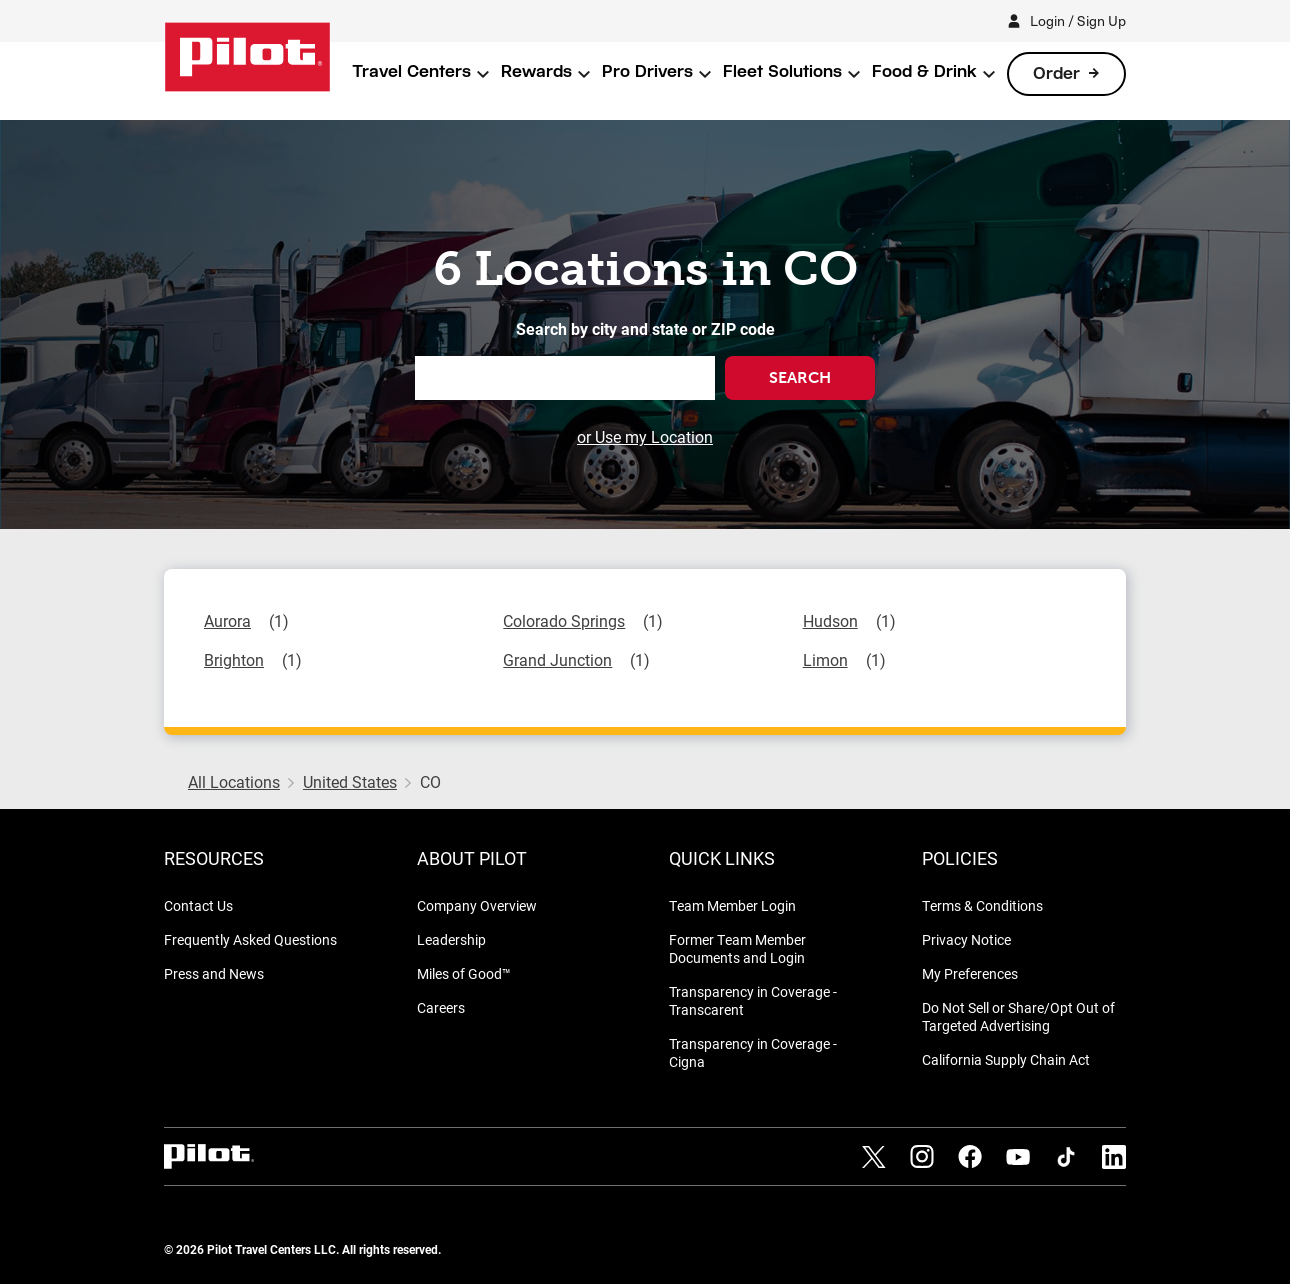 This screenshot has height=1284, width=1290. What do you see at coordinates (737, 948) in the screenshot?
I see `Former Team Member Documents and Login` at bounding box center [737, 948].